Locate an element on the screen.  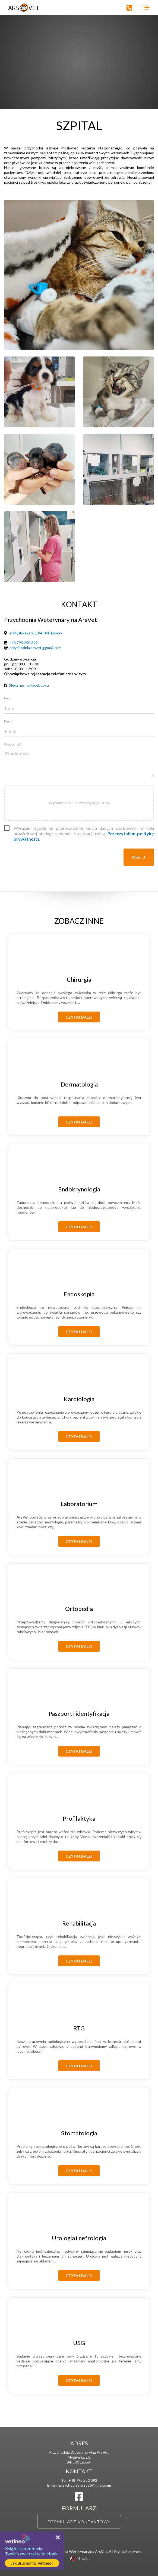
ul. Myśliwska 2G, 84-300 Lębork is located at coordinates (35, 633).